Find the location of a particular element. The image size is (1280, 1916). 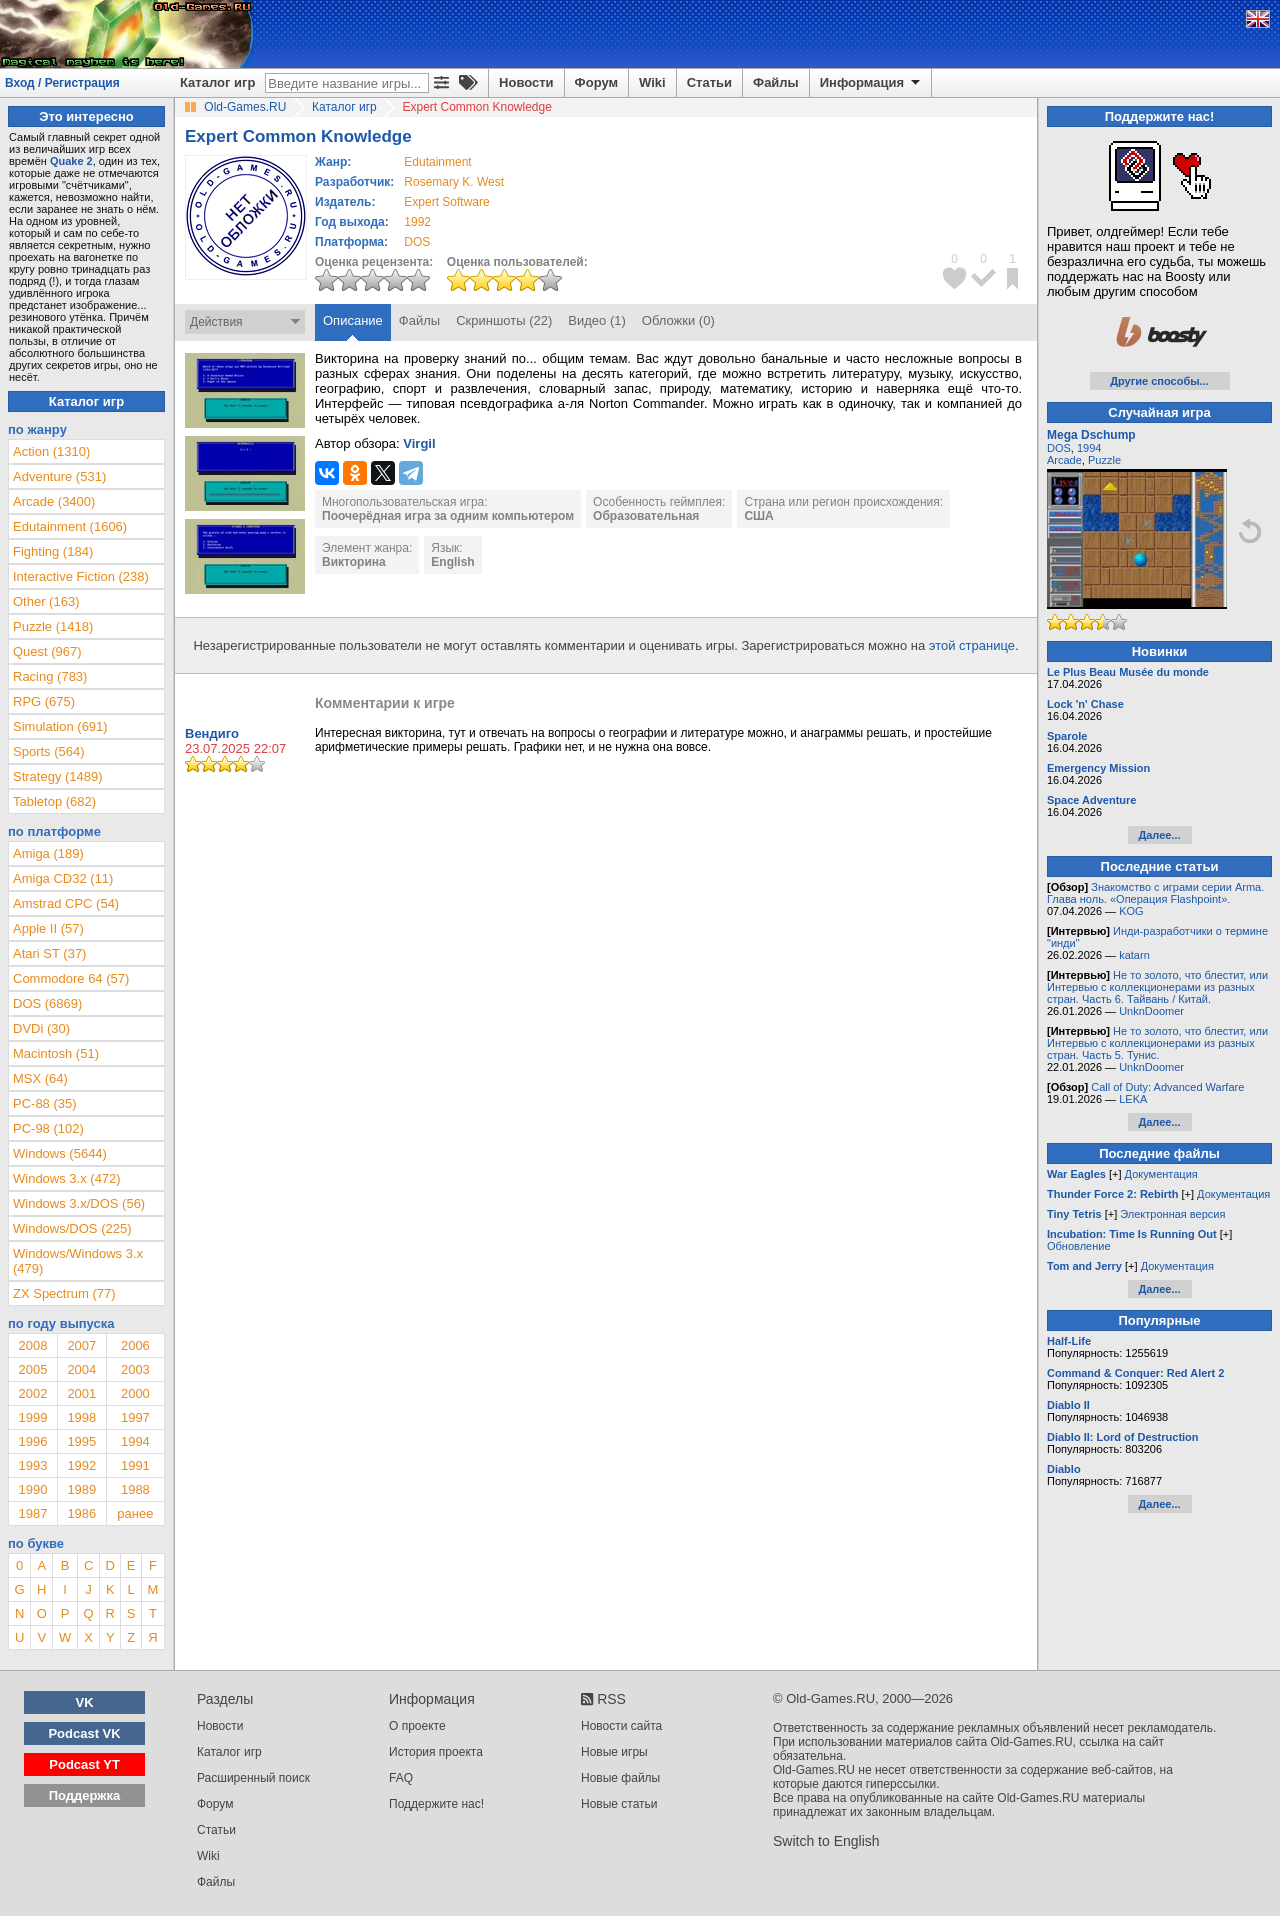

Windows/DOS (225) is located at coordinates (72, 1228).